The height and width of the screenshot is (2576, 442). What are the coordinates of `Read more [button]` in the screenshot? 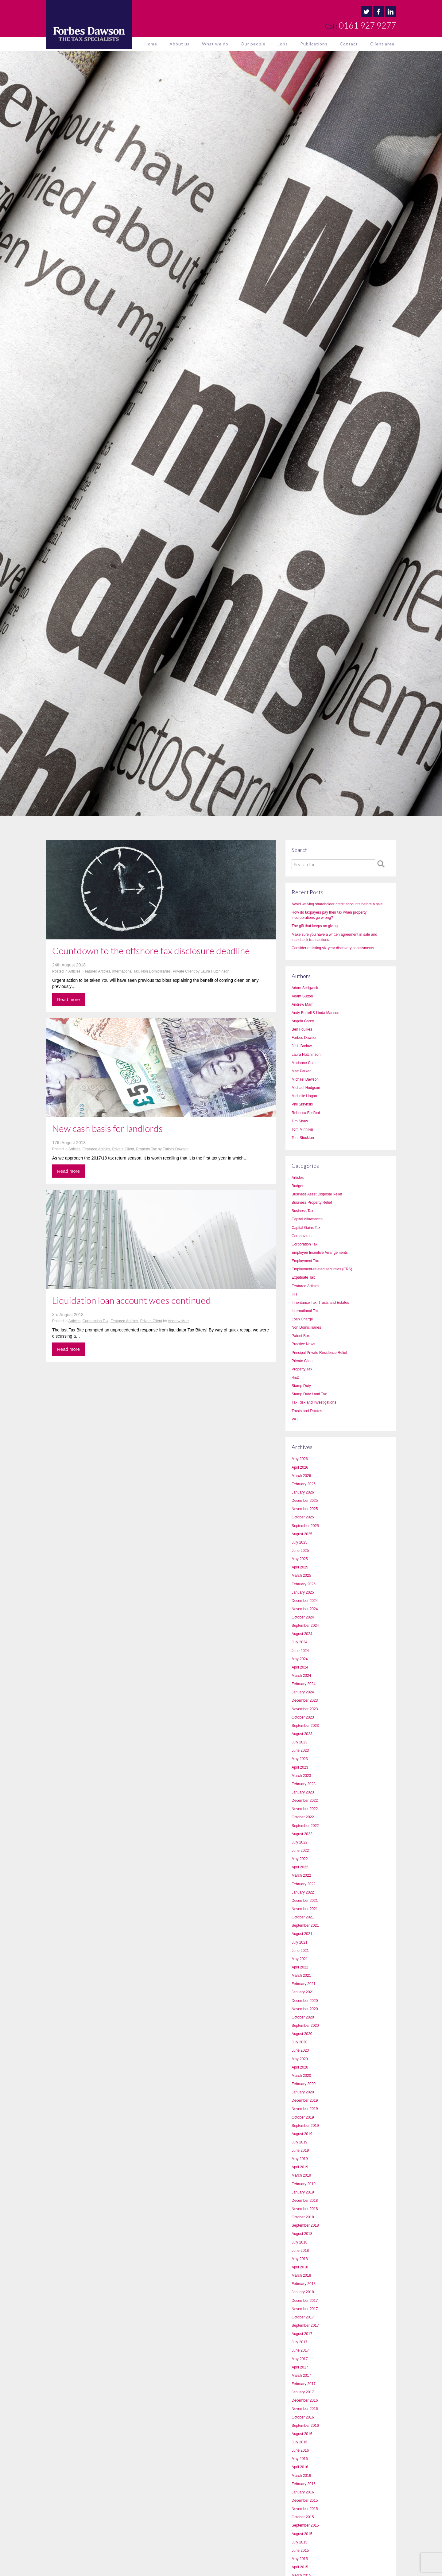 It's located at (68, 999).